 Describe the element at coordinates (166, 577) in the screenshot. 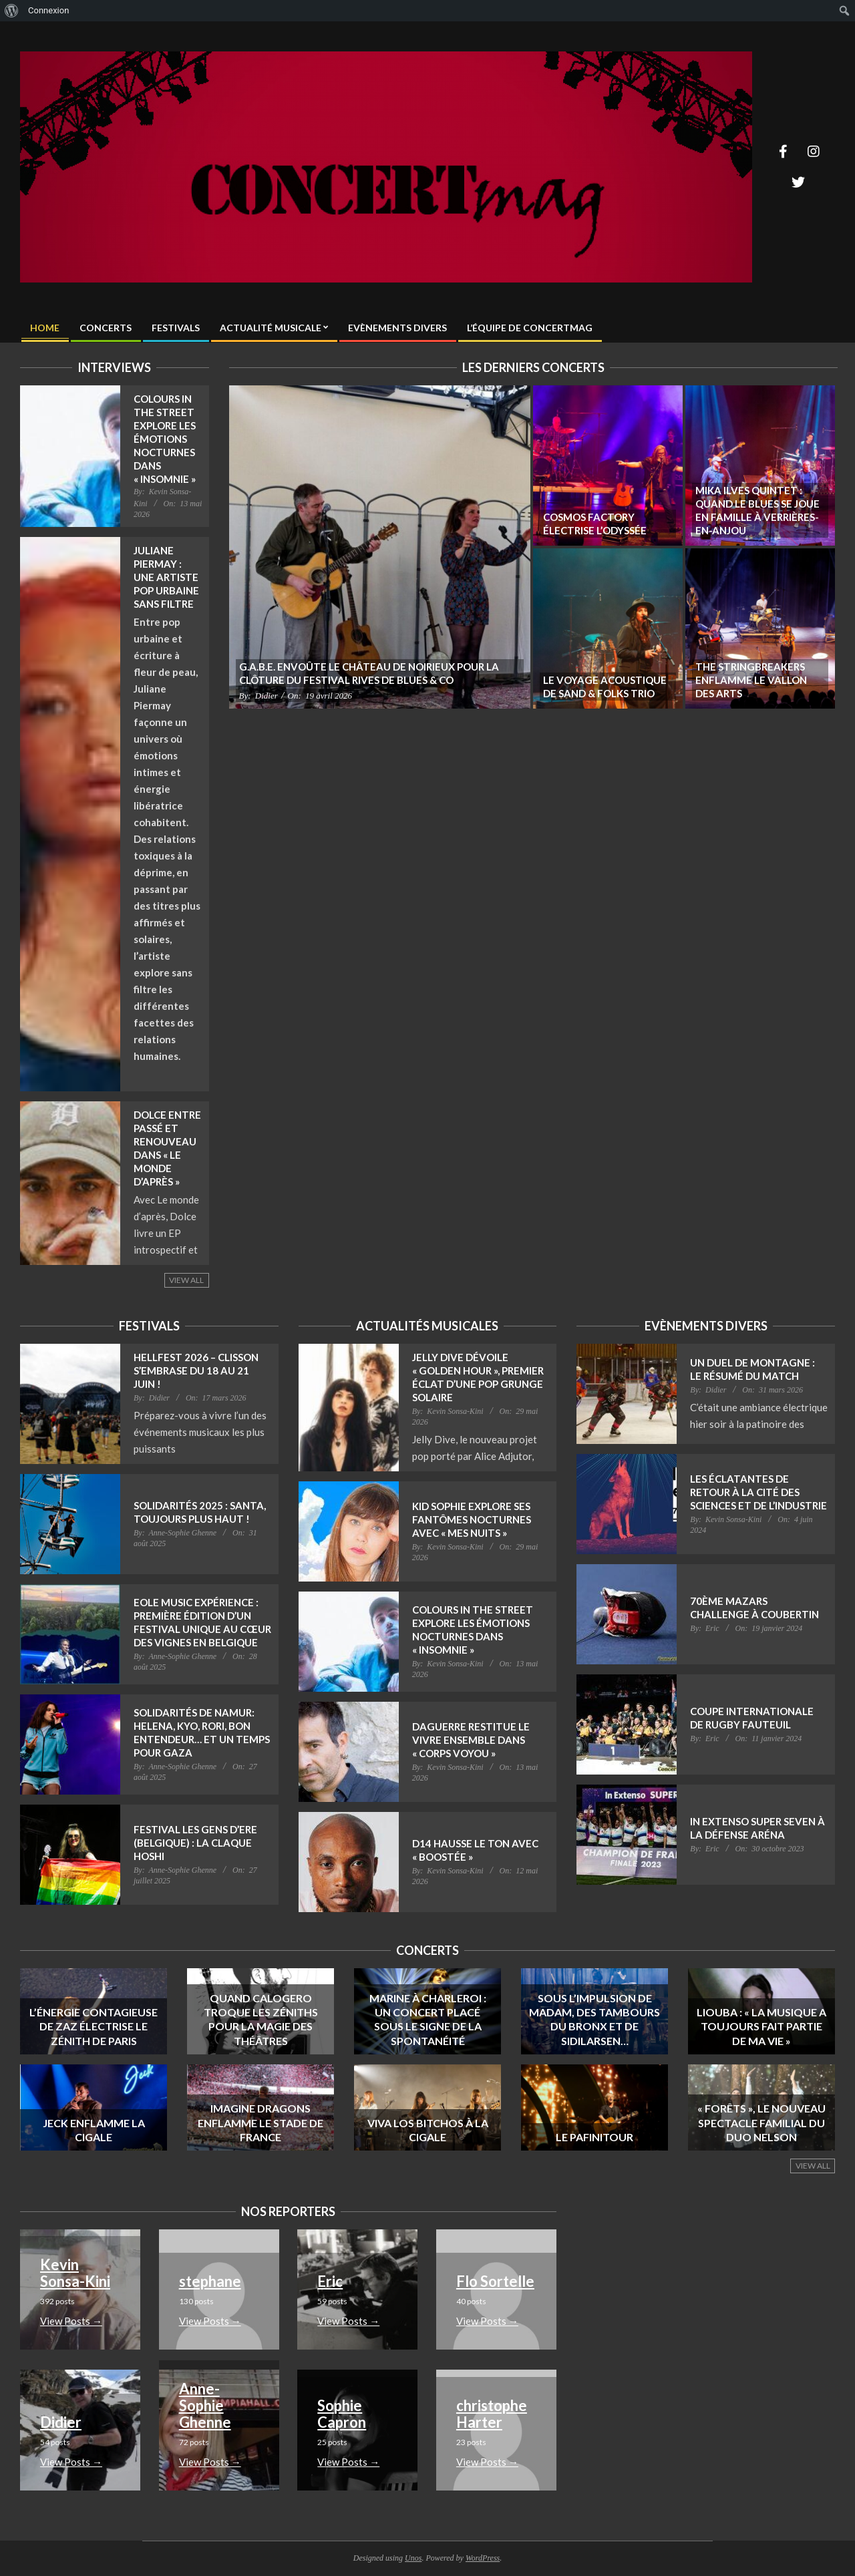

I see `Juliane Piermay : une artiste pop urbaine sans filtre` at that location.